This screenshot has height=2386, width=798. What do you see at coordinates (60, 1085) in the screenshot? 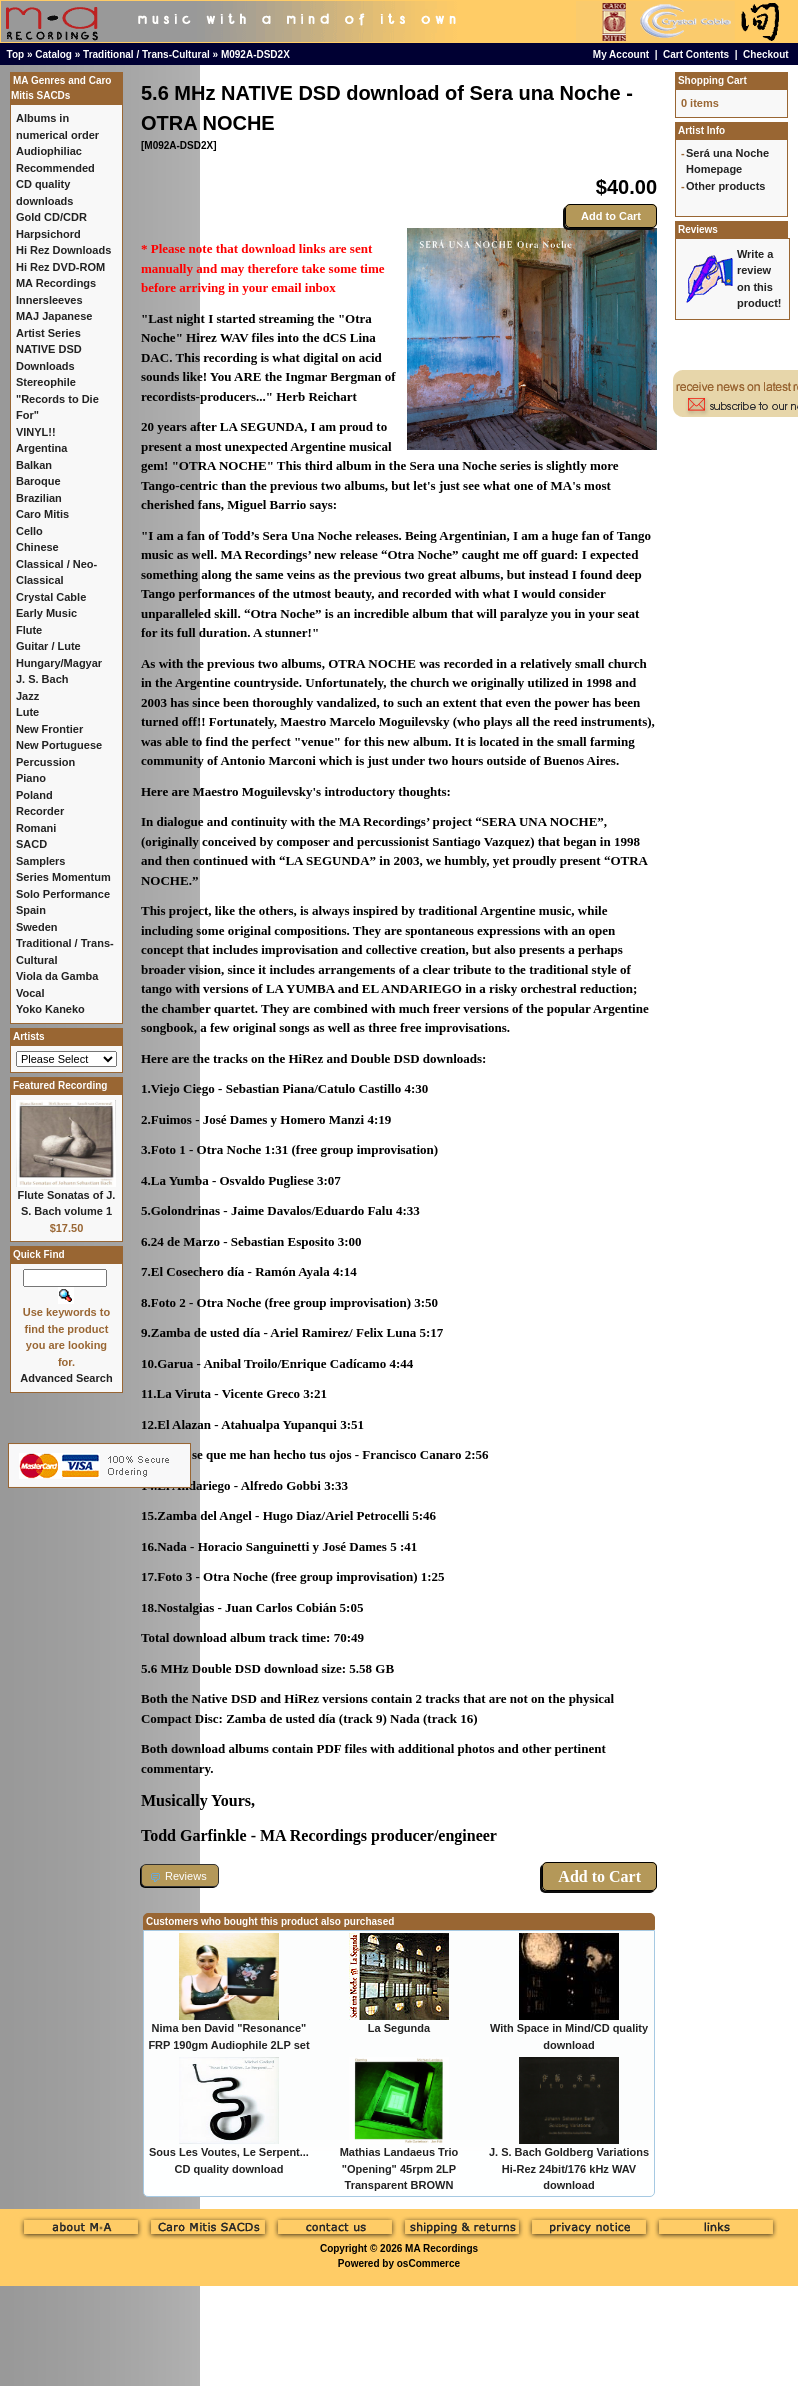
I see `Featured Recording` at bounding box center [60, 1085].